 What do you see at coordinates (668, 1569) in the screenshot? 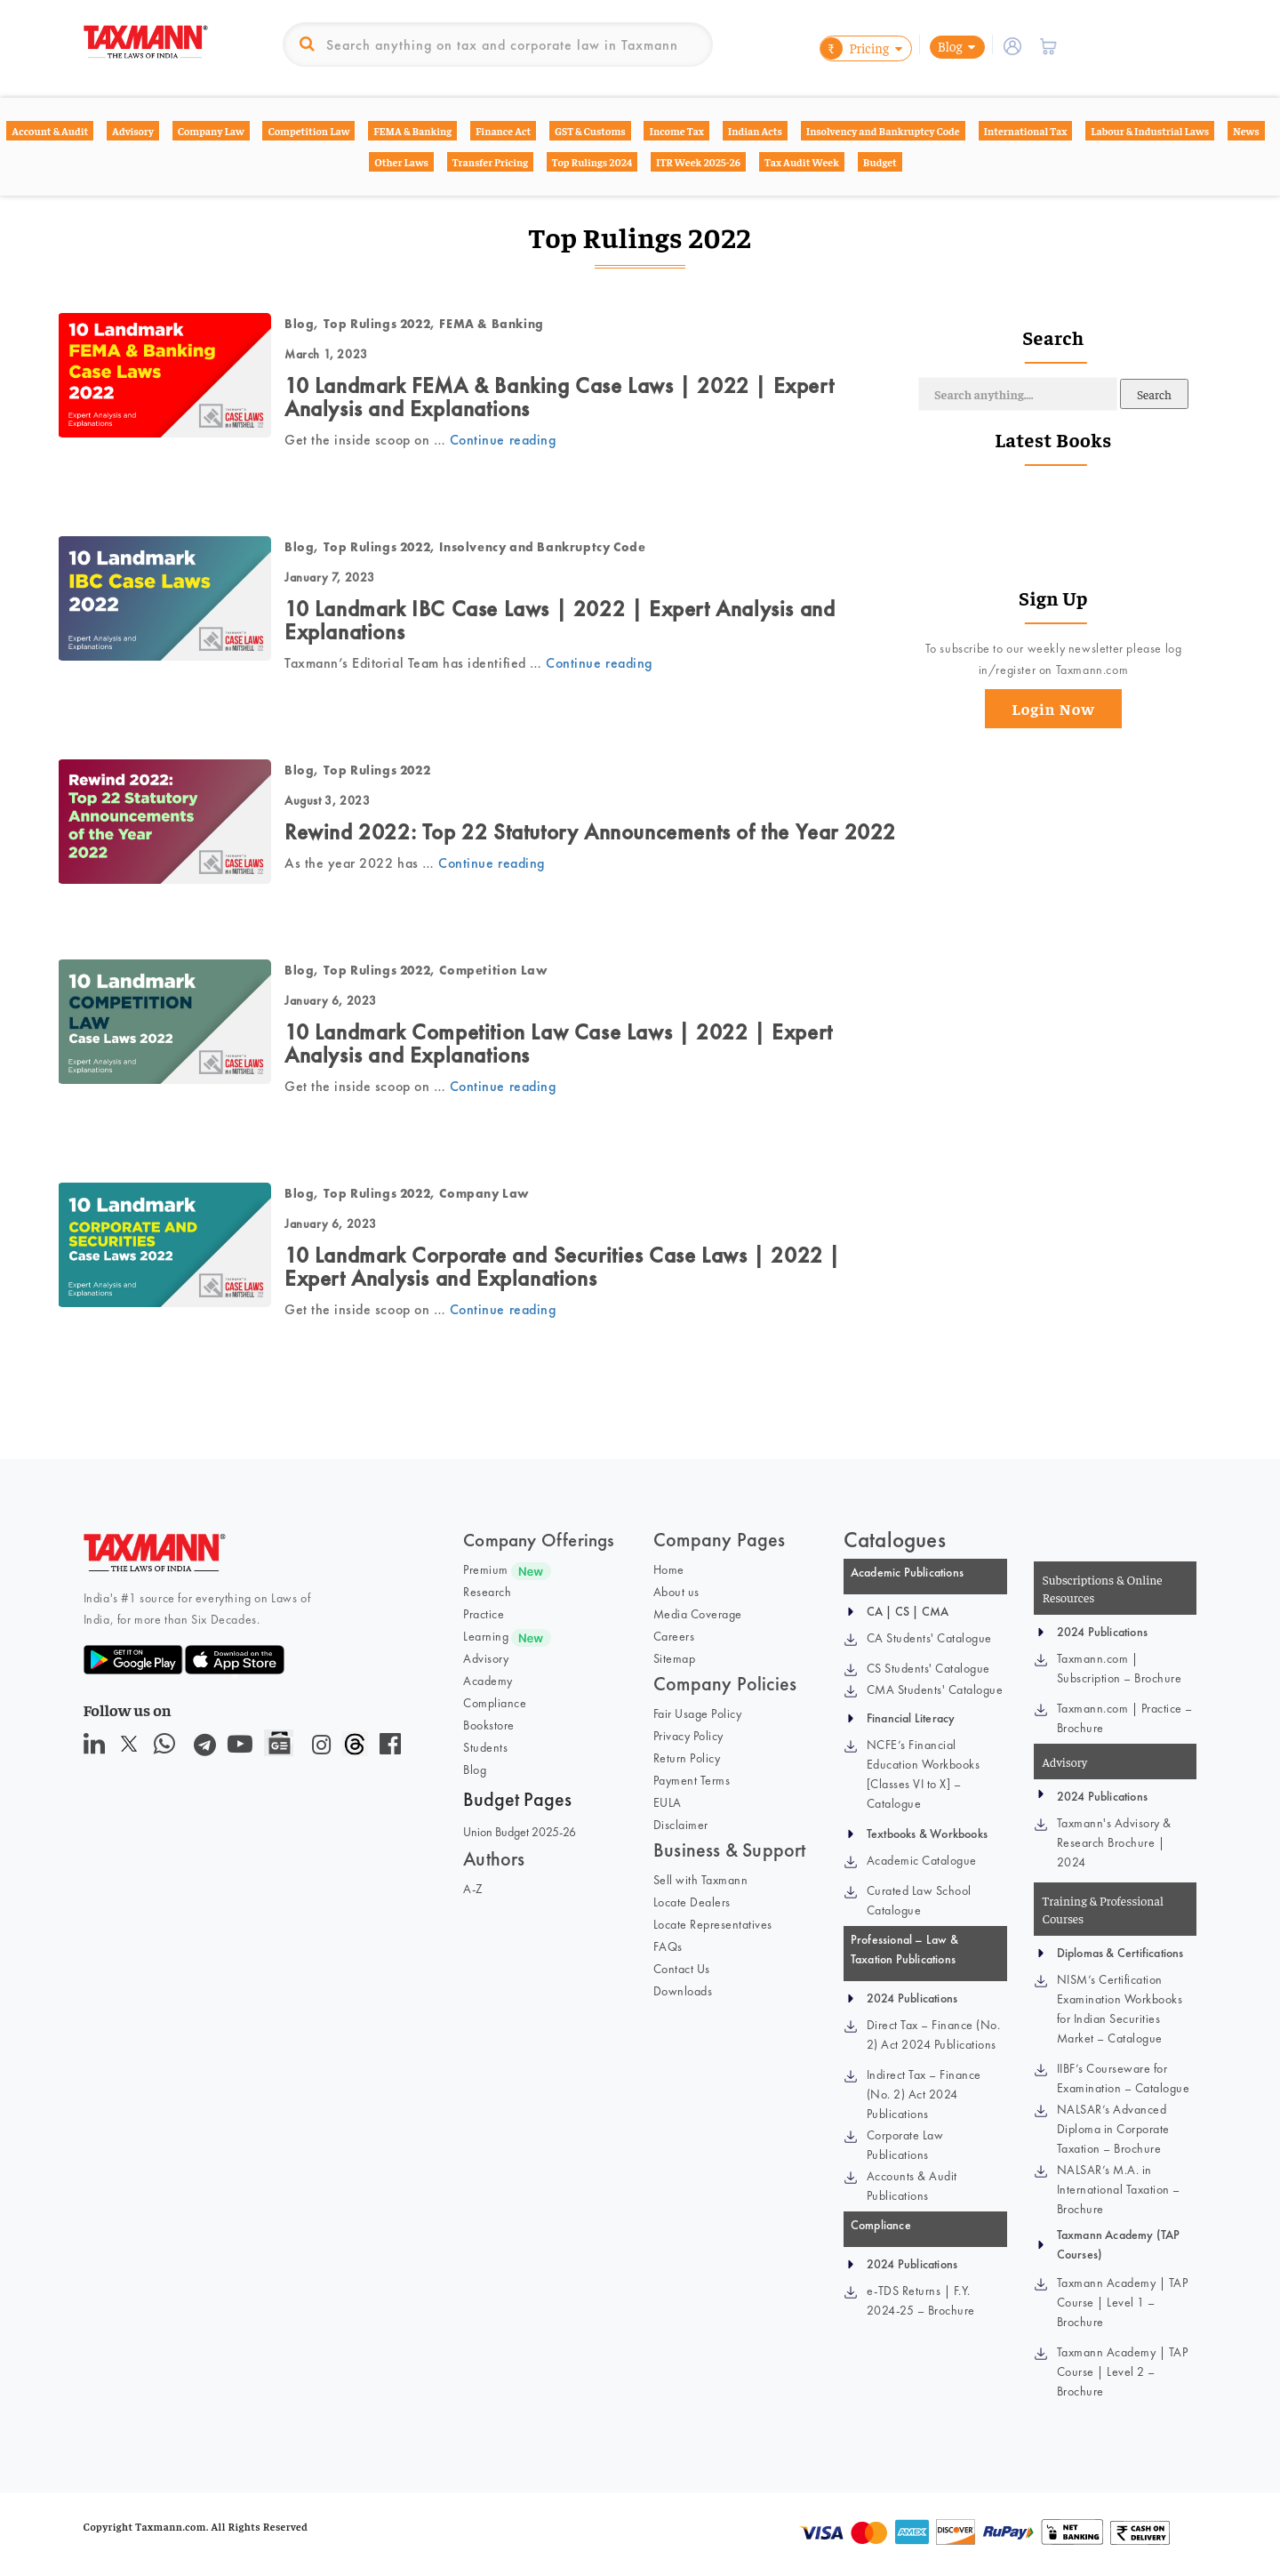
I see `Home` at bounding box center [668, 1569].